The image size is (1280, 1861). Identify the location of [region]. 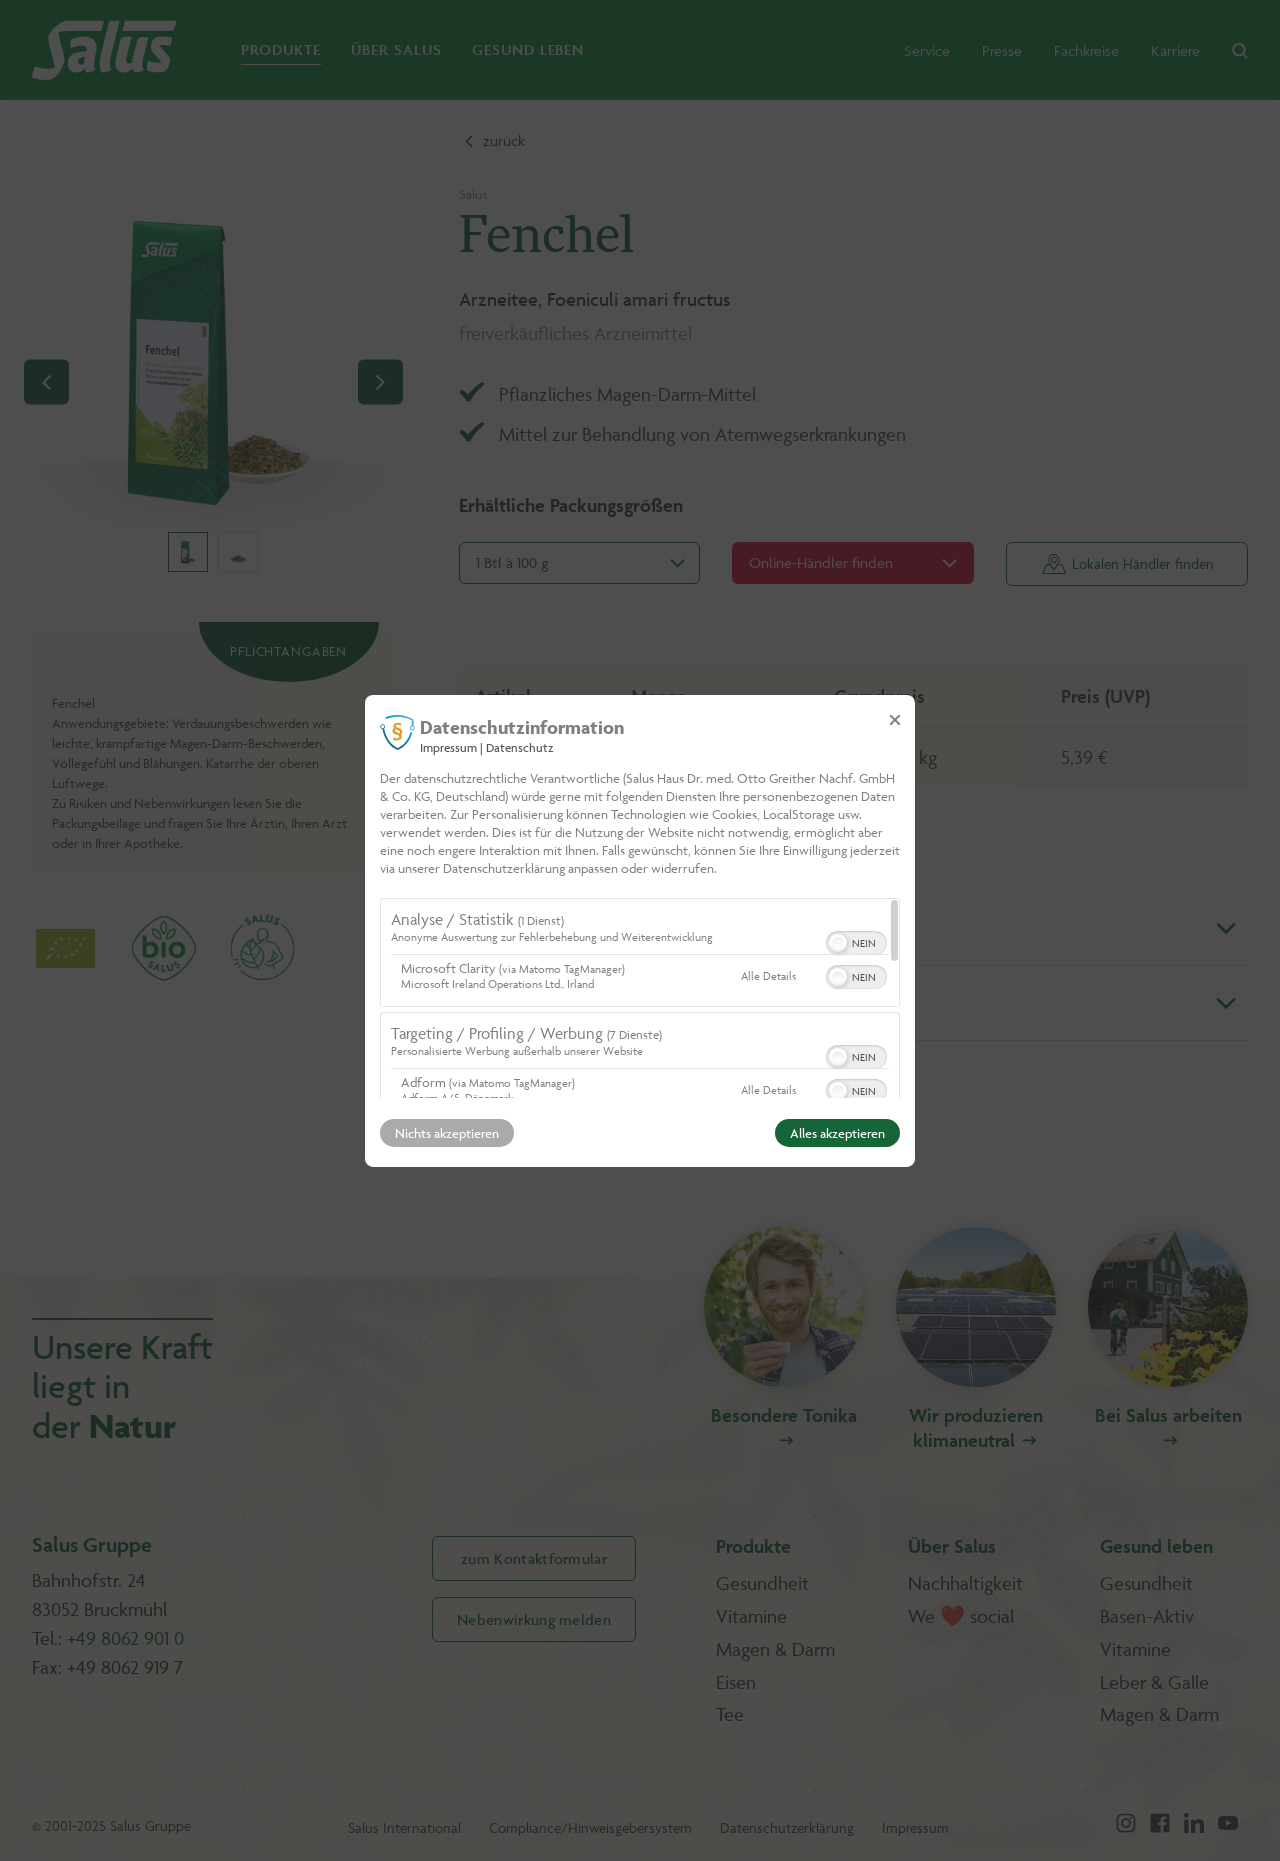
(640, 998).